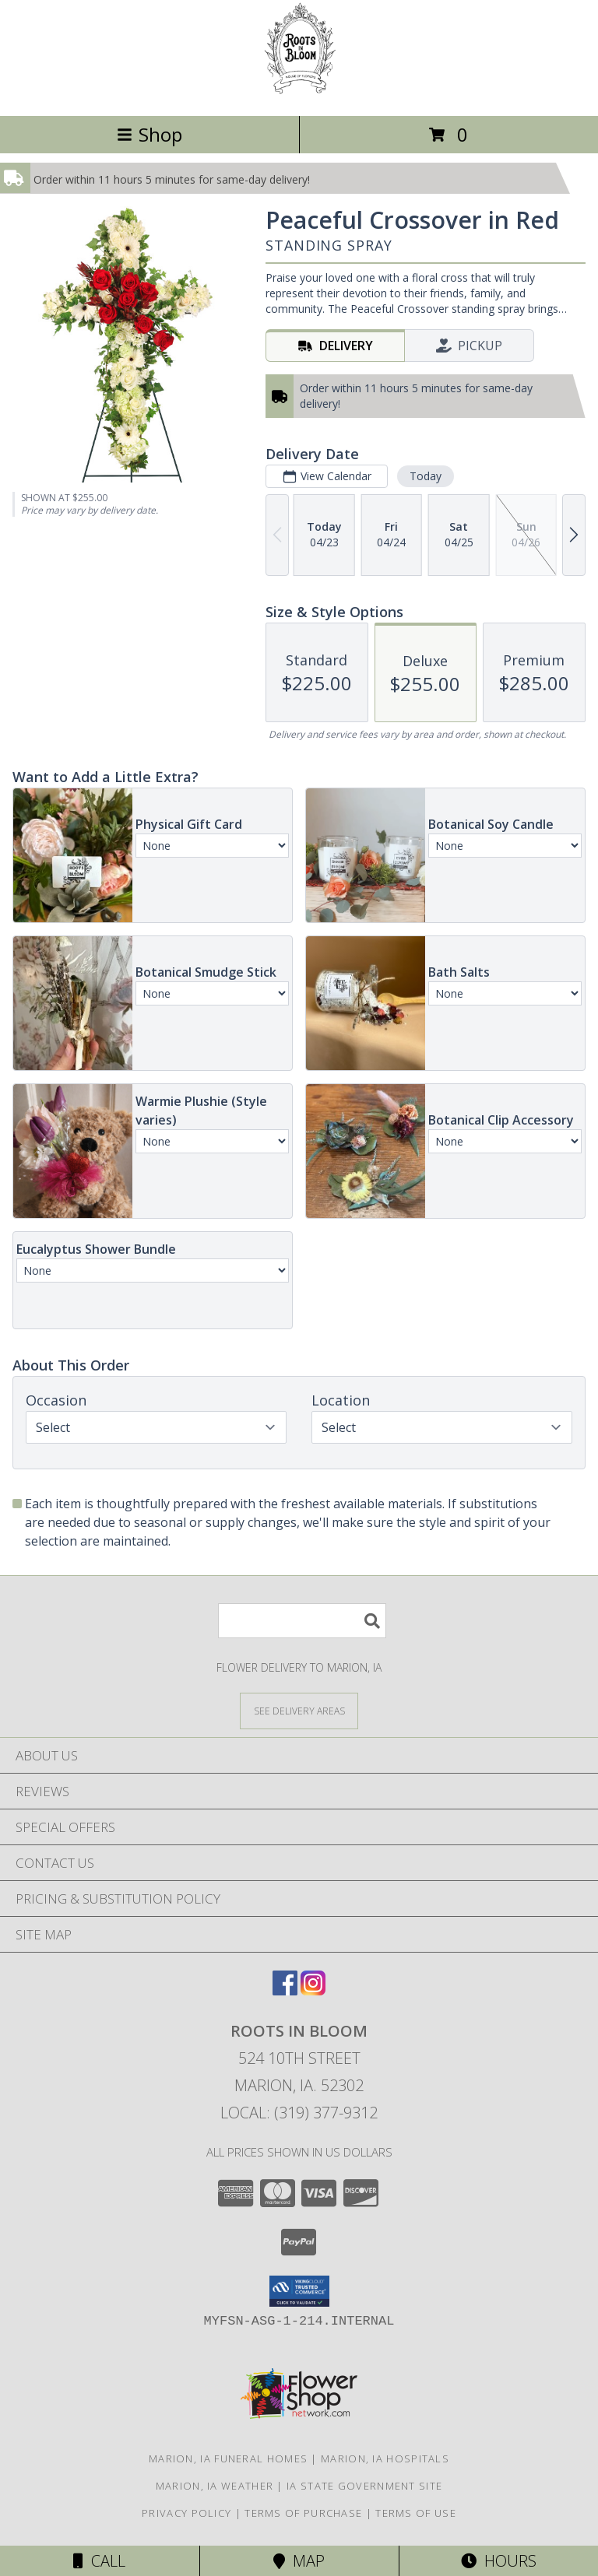 The image size is (598, 2576). I want to click on Today, so click(425, 476).